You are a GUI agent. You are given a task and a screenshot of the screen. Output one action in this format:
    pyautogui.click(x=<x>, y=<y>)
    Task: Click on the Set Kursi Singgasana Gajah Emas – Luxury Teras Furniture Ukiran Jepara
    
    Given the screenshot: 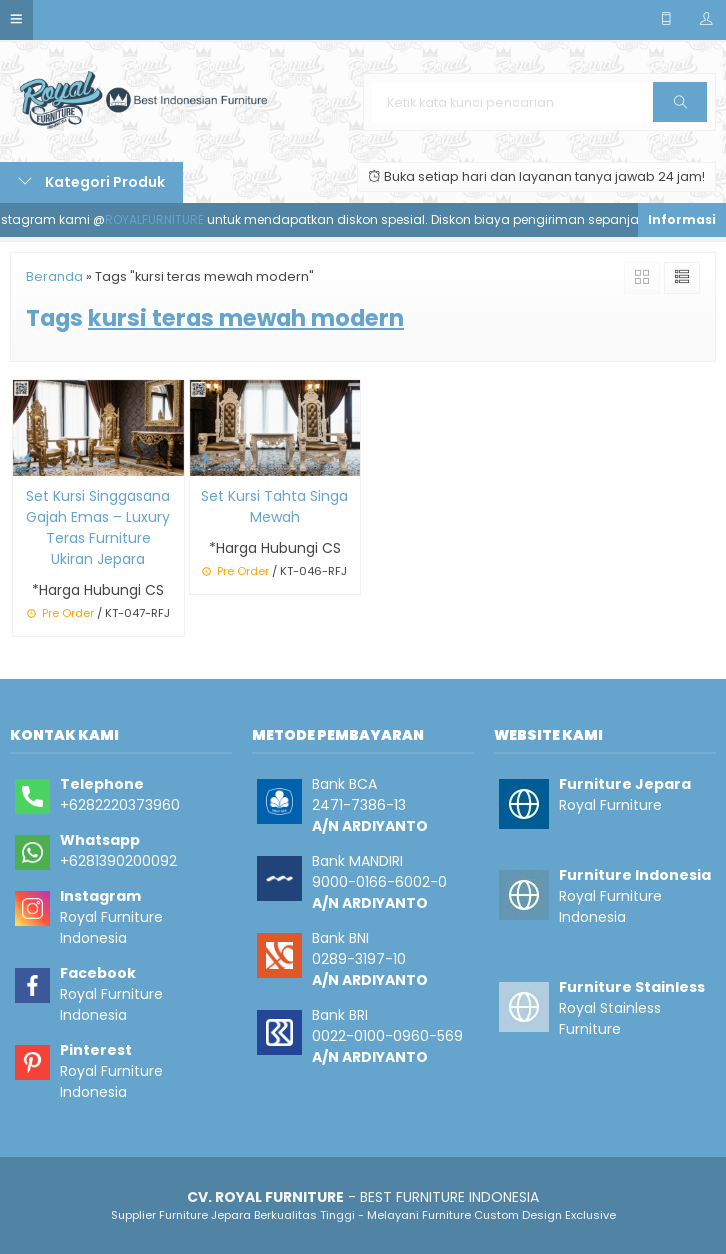 What is the action you would take?
    pyautogui.click(x=98, y=527)
    